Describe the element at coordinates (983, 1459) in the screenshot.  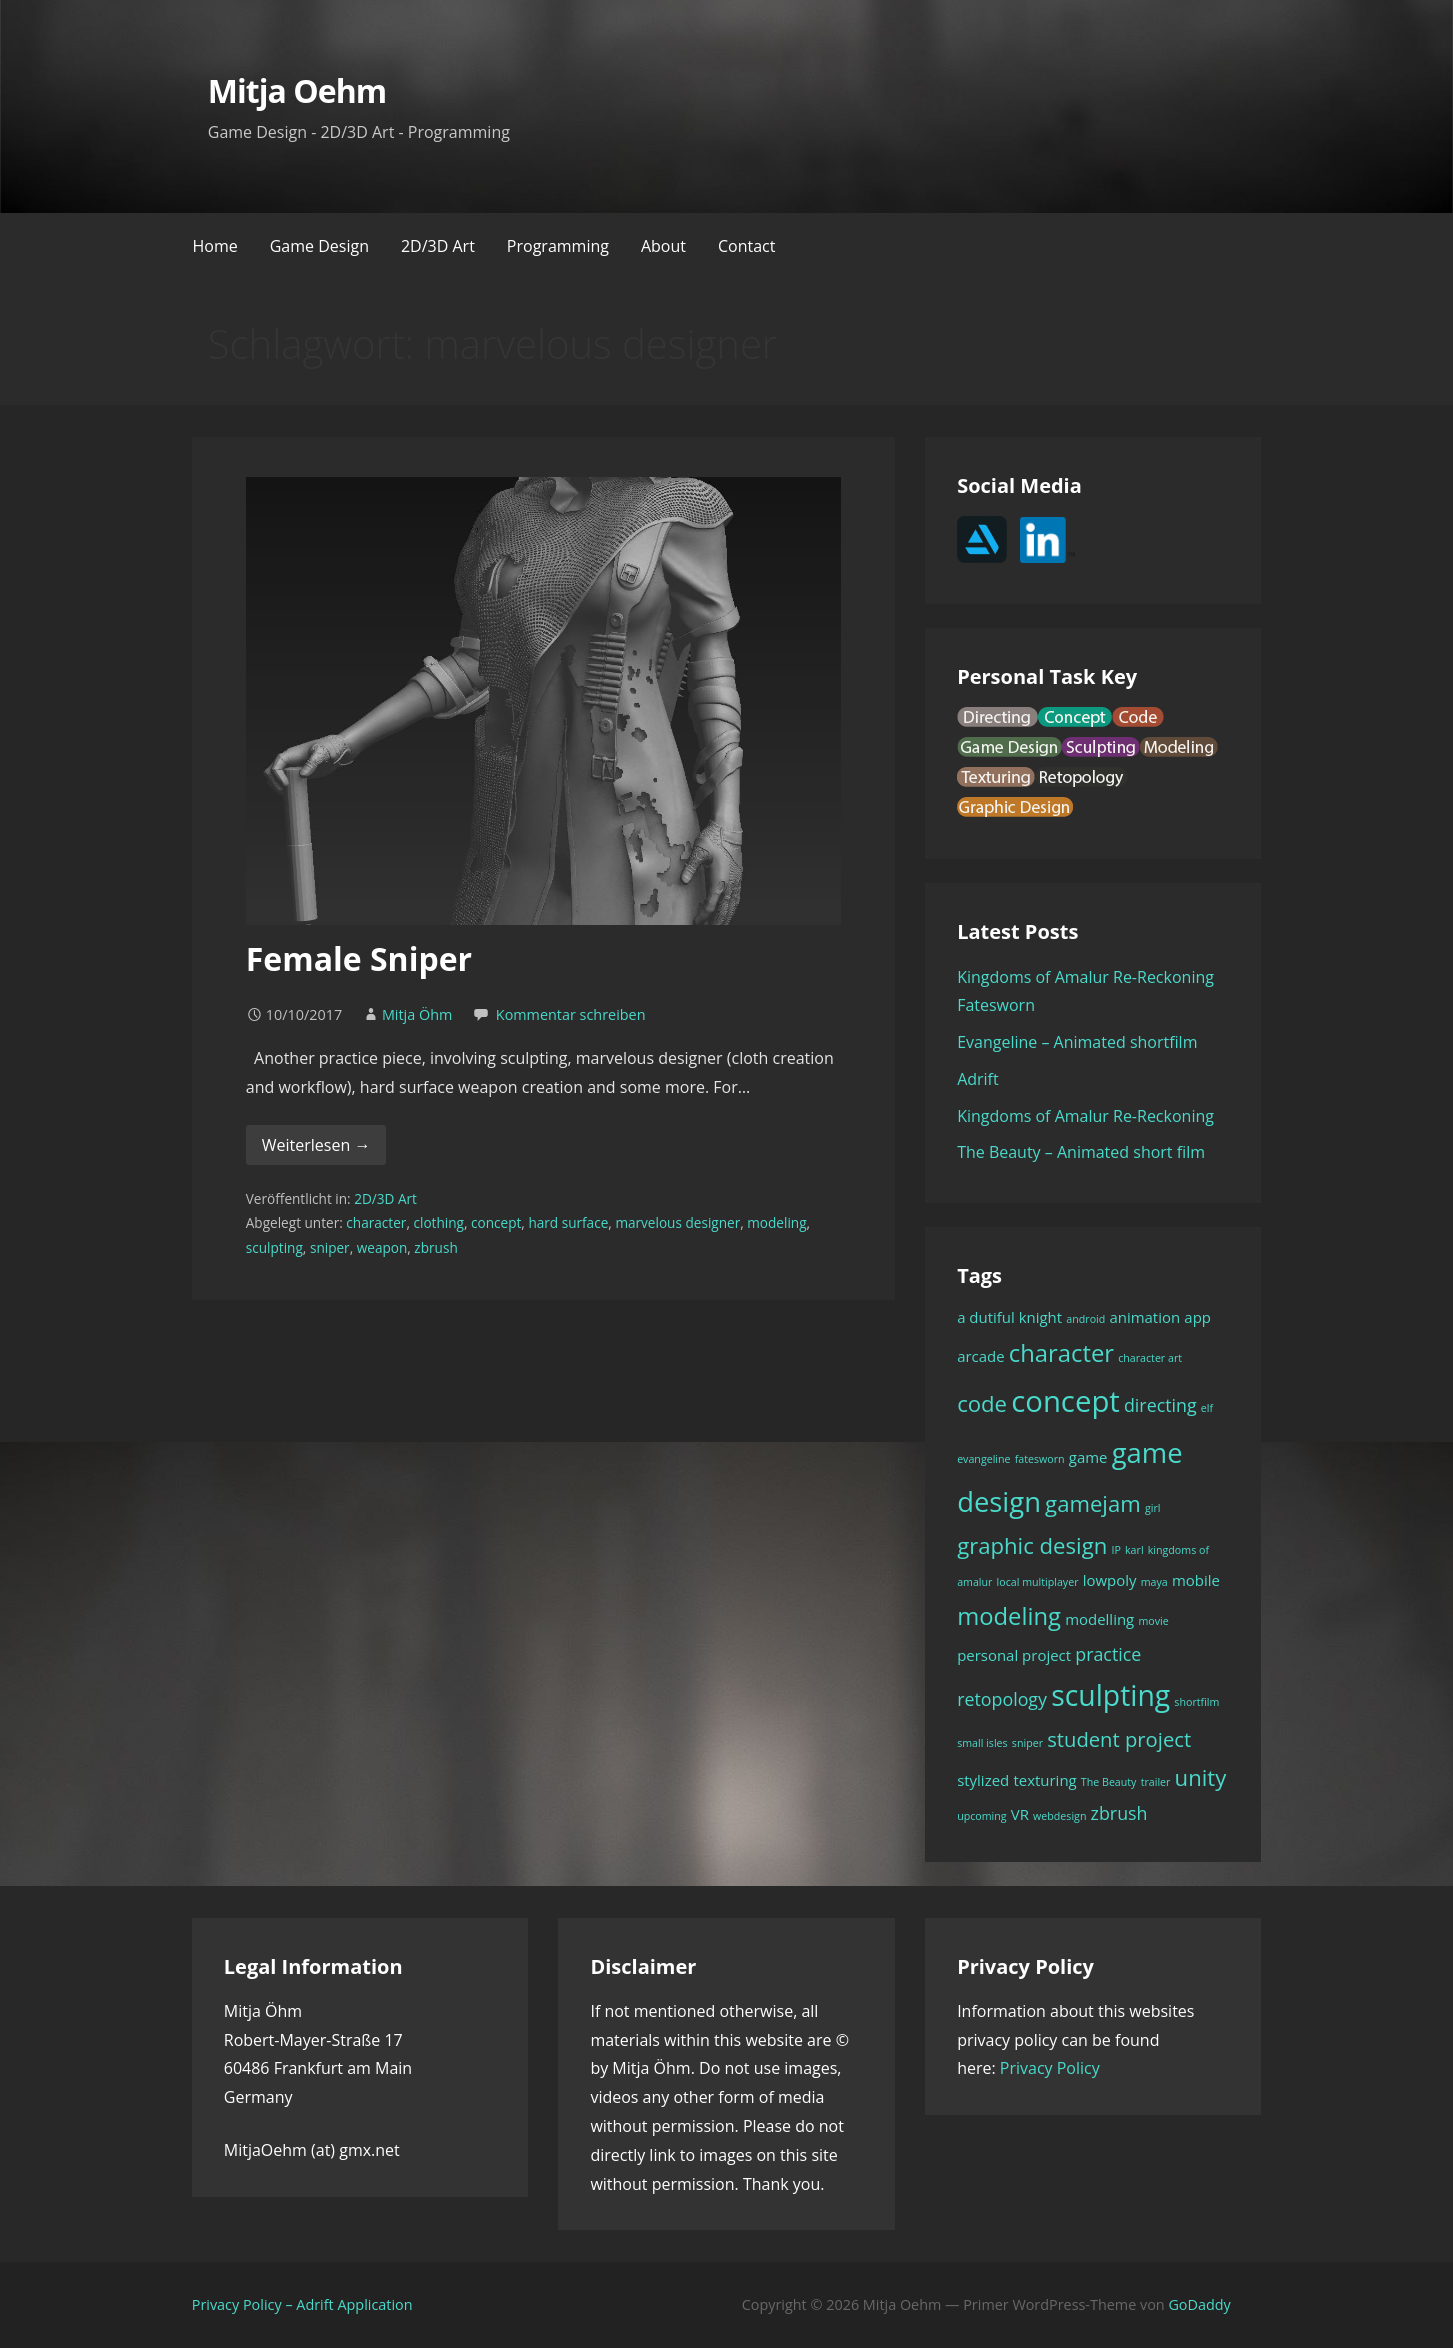
I see `evangeline [evangeline (1 Eintrag)]` at that location.